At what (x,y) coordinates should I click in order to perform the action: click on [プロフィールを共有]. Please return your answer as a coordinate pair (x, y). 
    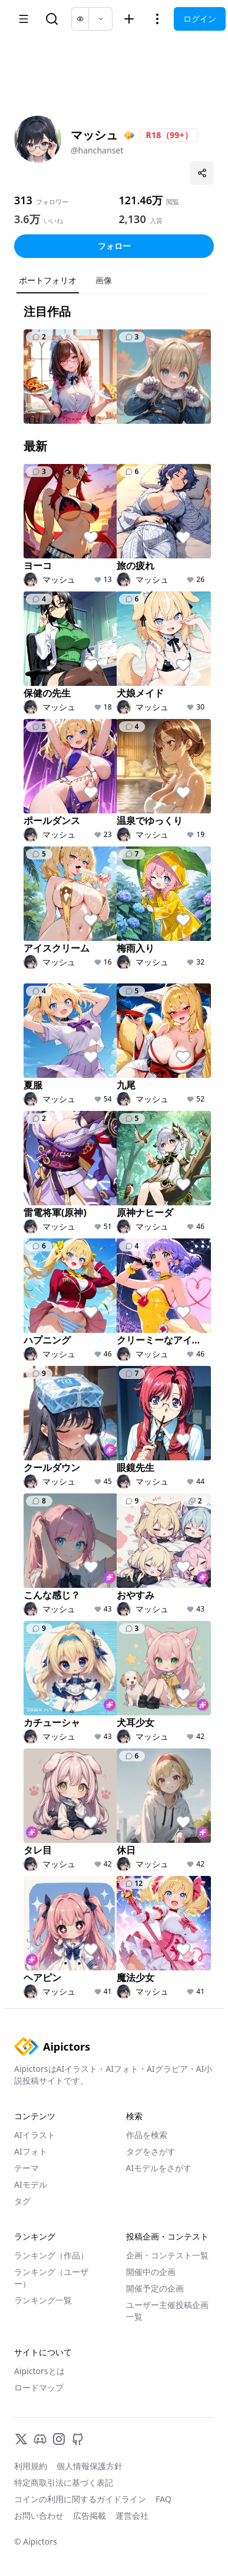
    Looking at the image, I should click on (202, 173).